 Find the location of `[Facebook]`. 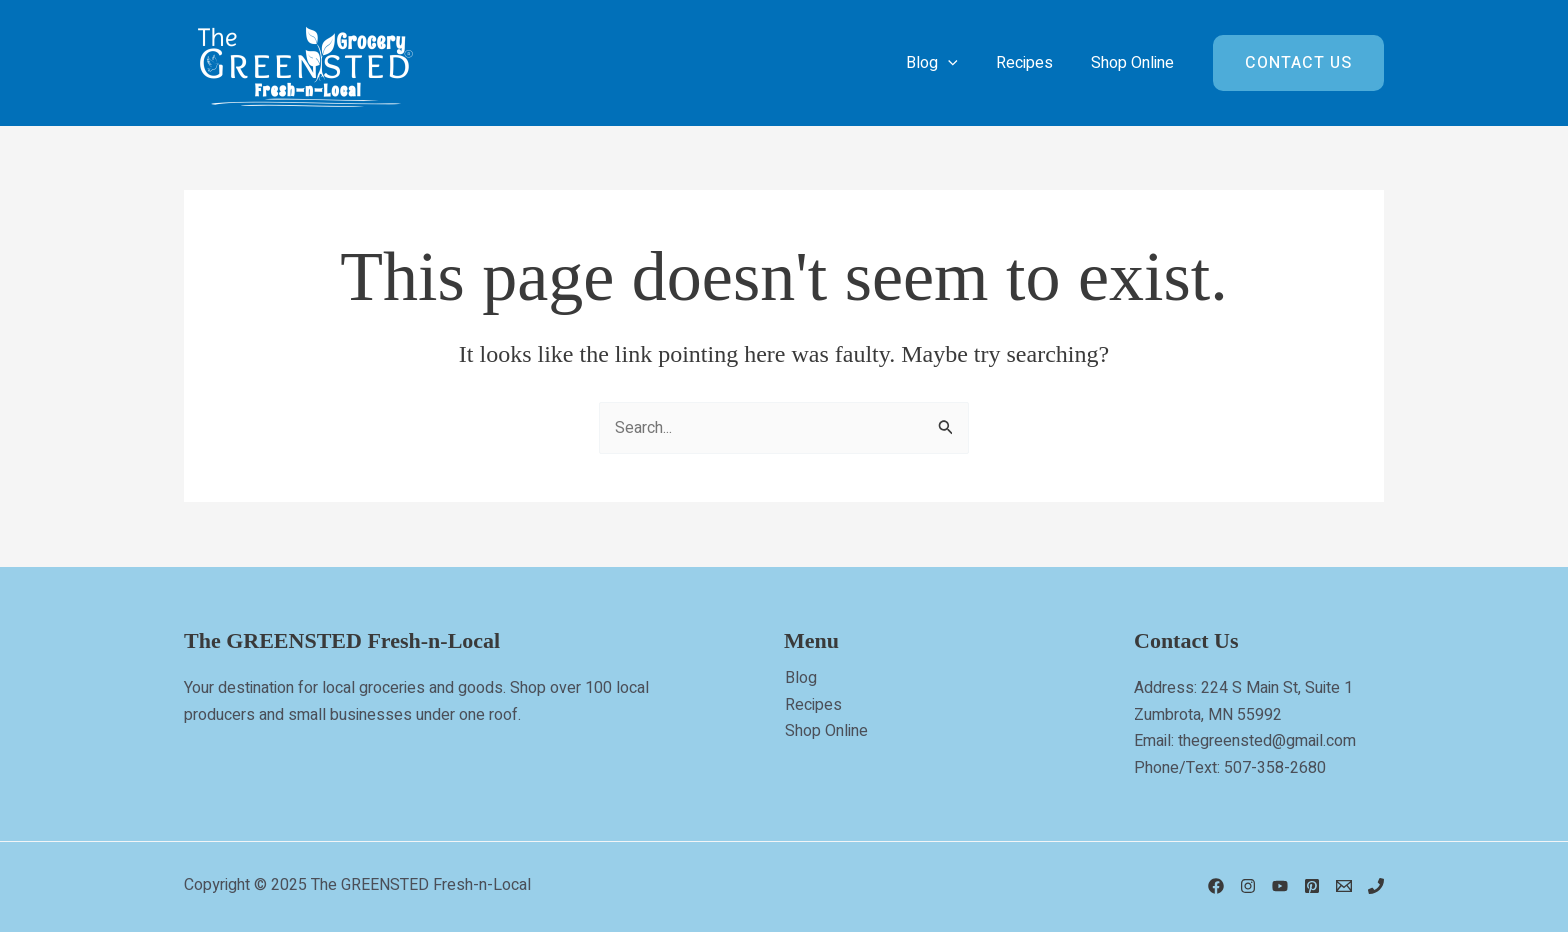

[Facebook] is located at coordinates (1216, 886).